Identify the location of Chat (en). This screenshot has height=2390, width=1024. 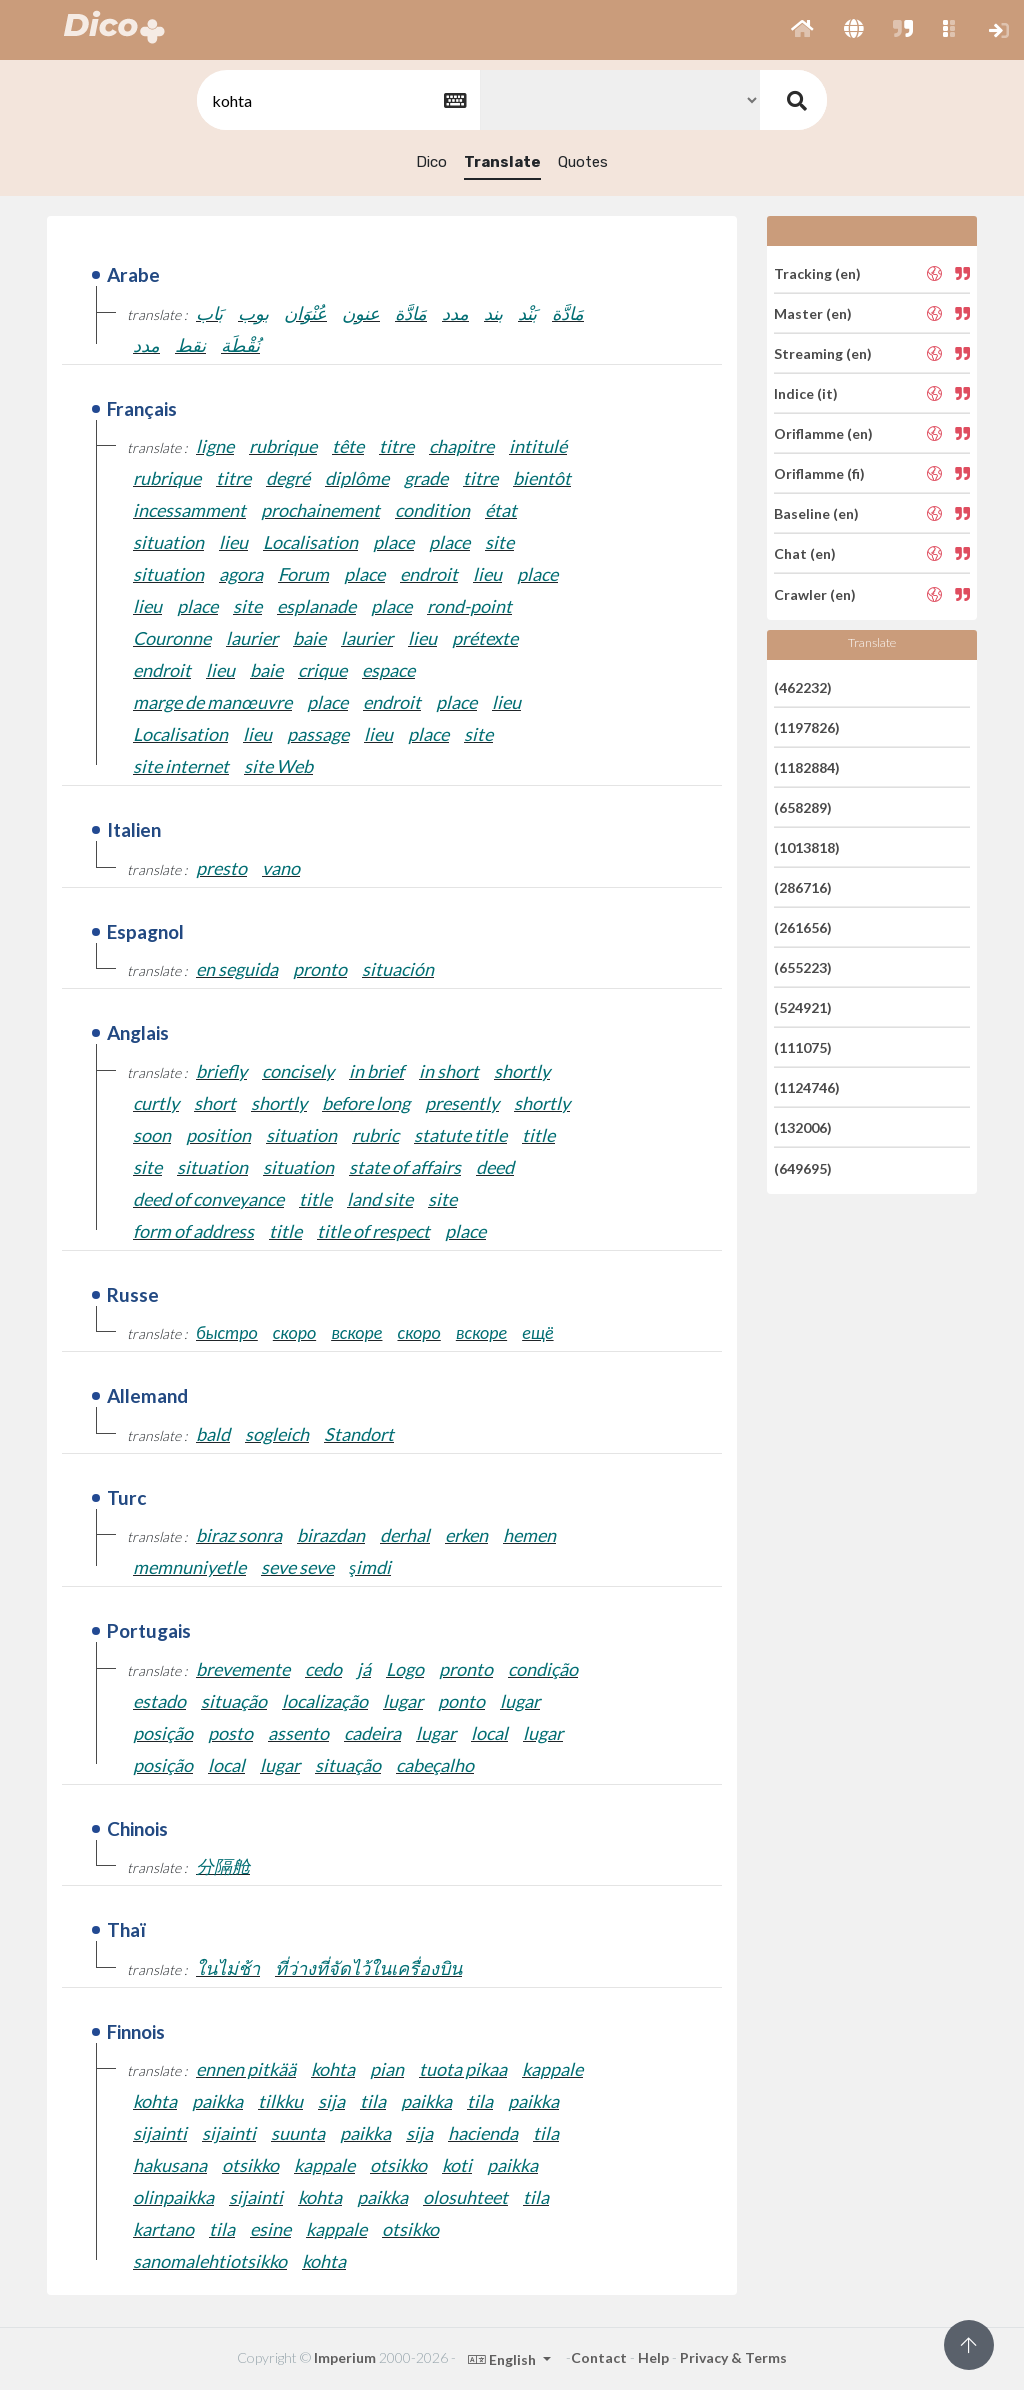
(805, 553).